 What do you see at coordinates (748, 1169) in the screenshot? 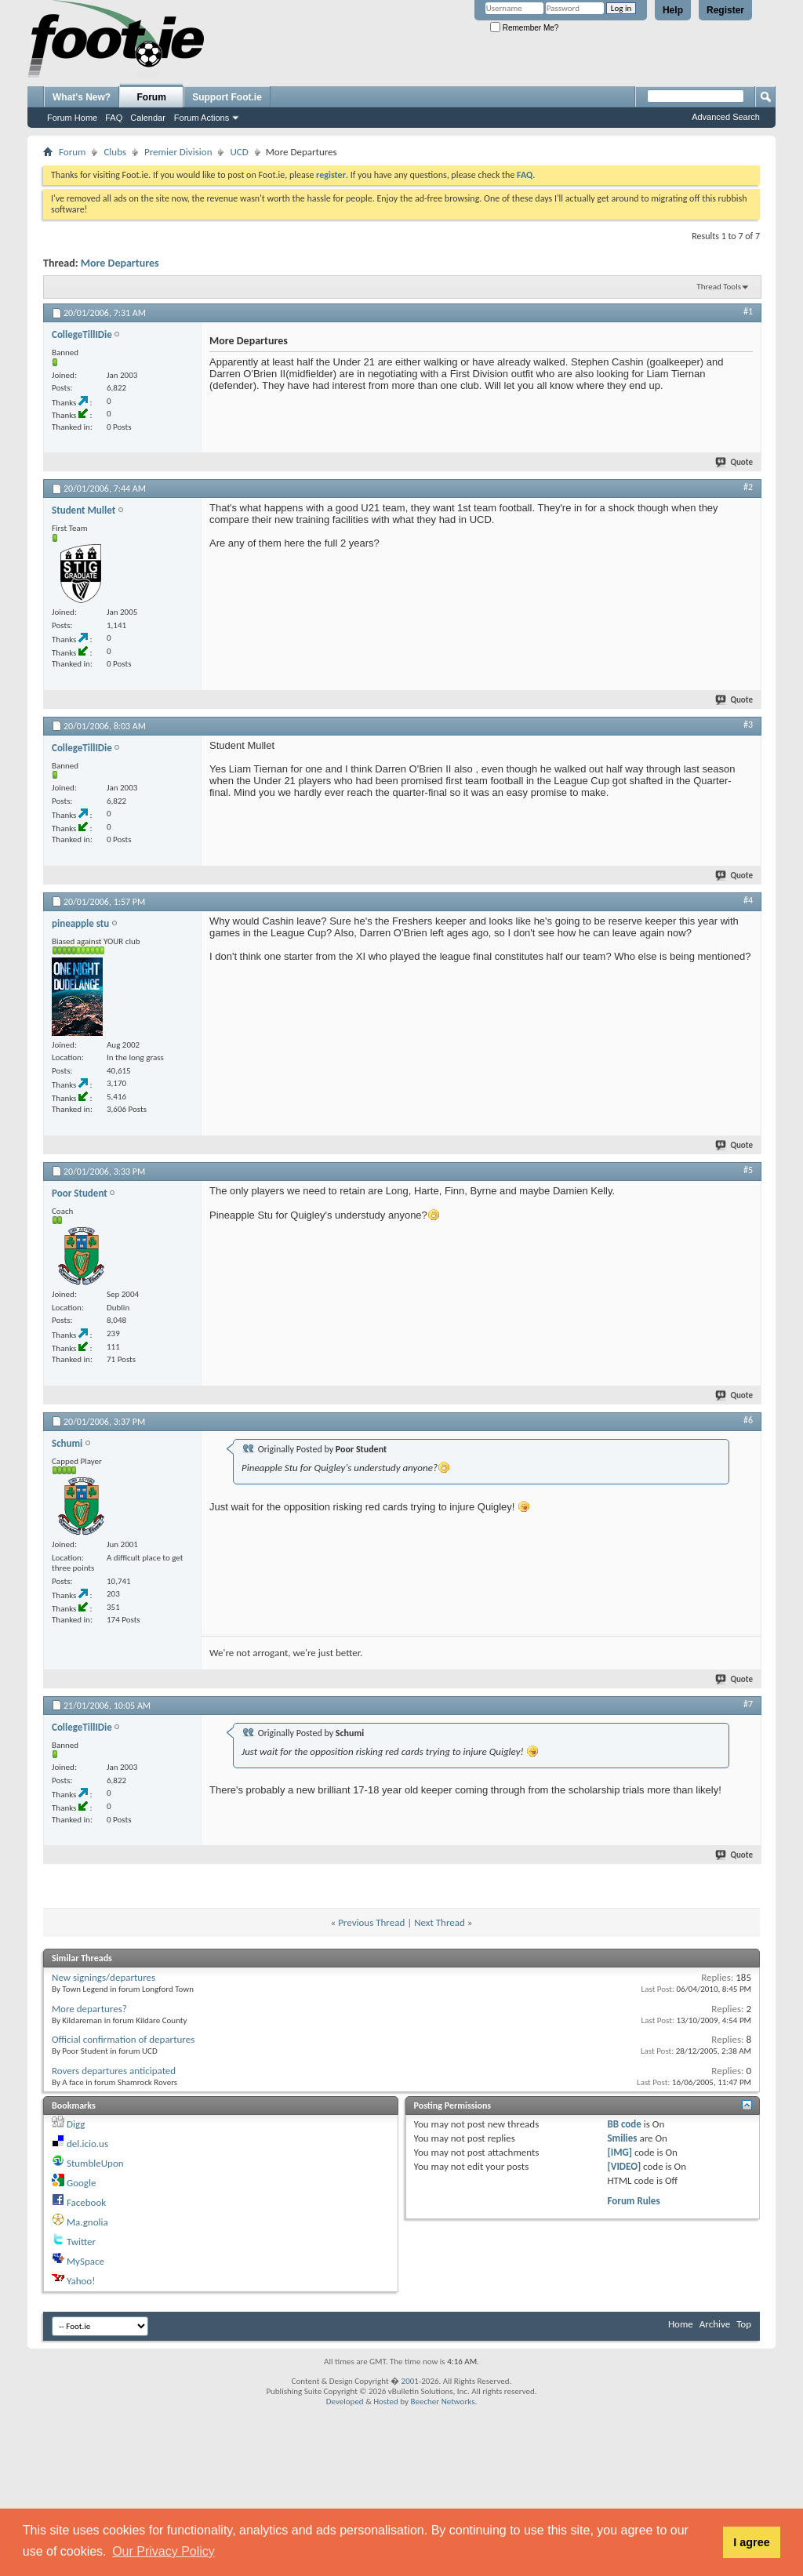
I see `#5` at bounding box center [748, 1169].